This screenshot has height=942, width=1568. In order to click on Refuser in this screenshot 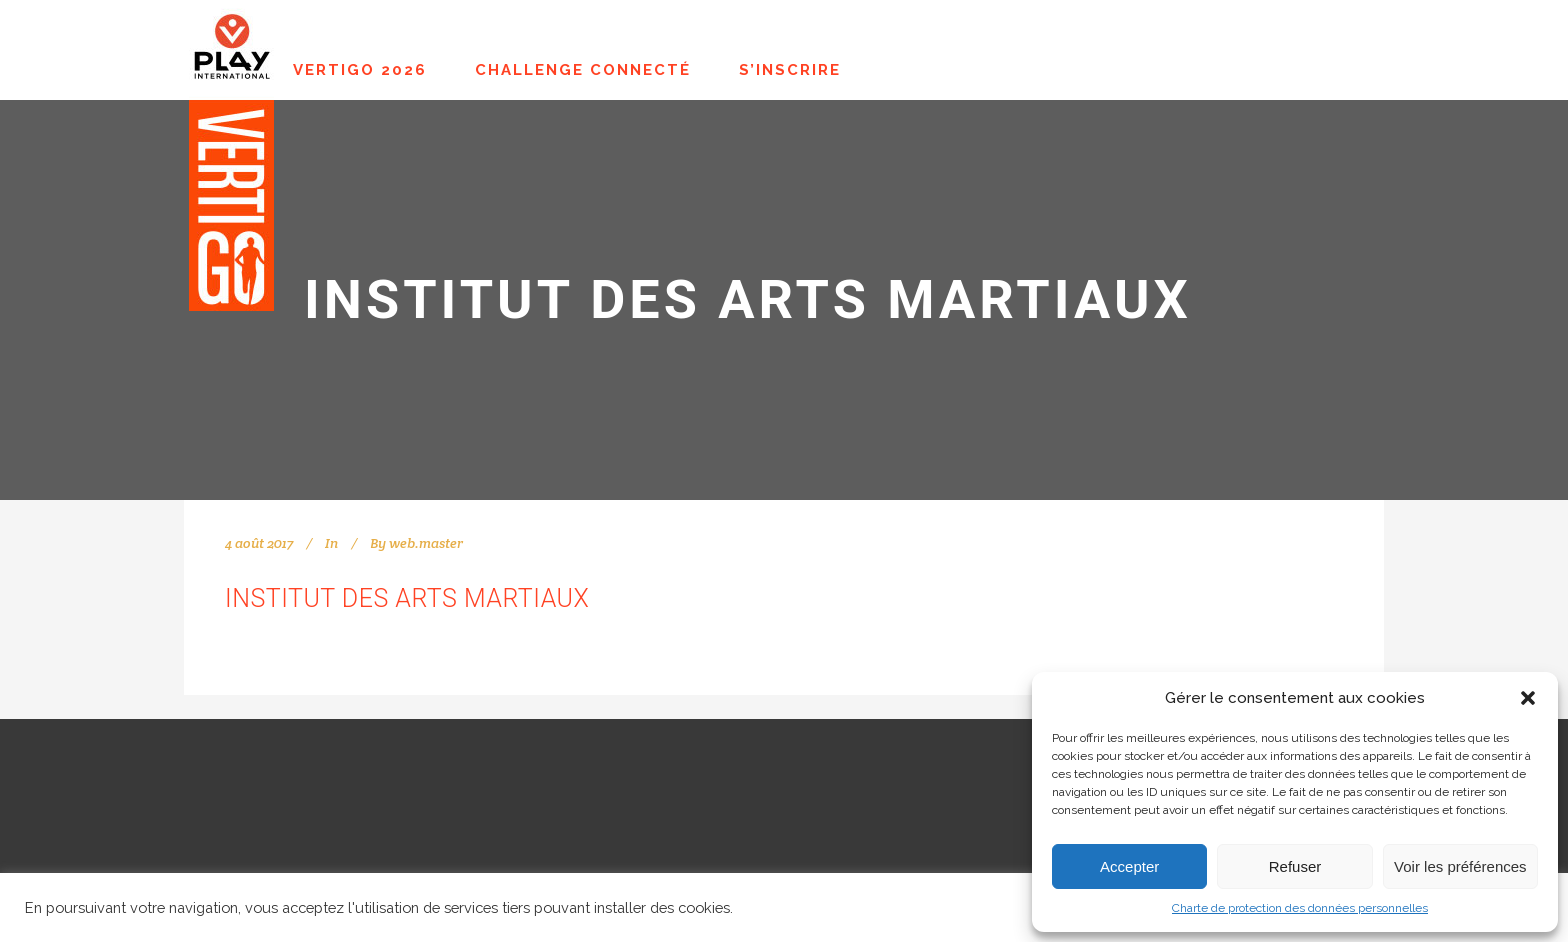, I will do `click(1295, 866)`.